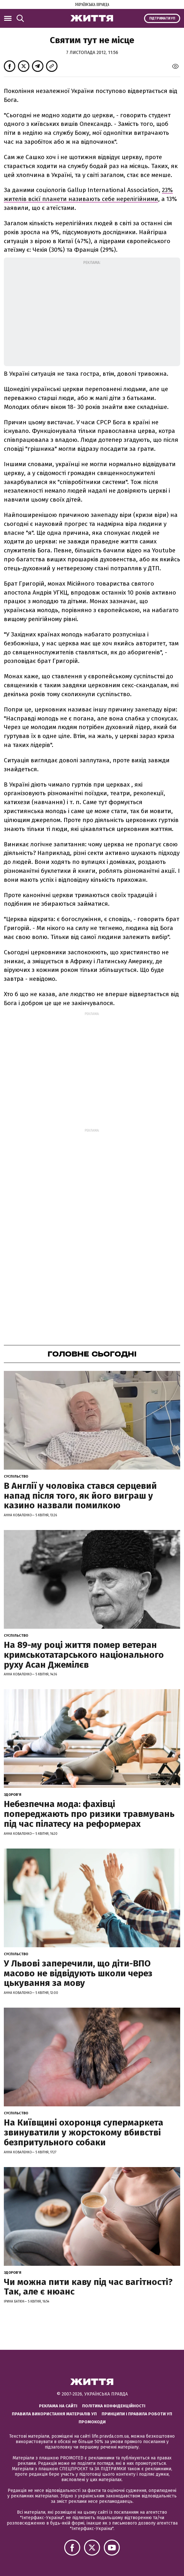  What do you see at coordinates (78, 1973) in the screenshot?
I see `У Львові заперечили, що діти-ВПО масово не відвідують школи через цькування за мову` at bounding box center [78, 1973].